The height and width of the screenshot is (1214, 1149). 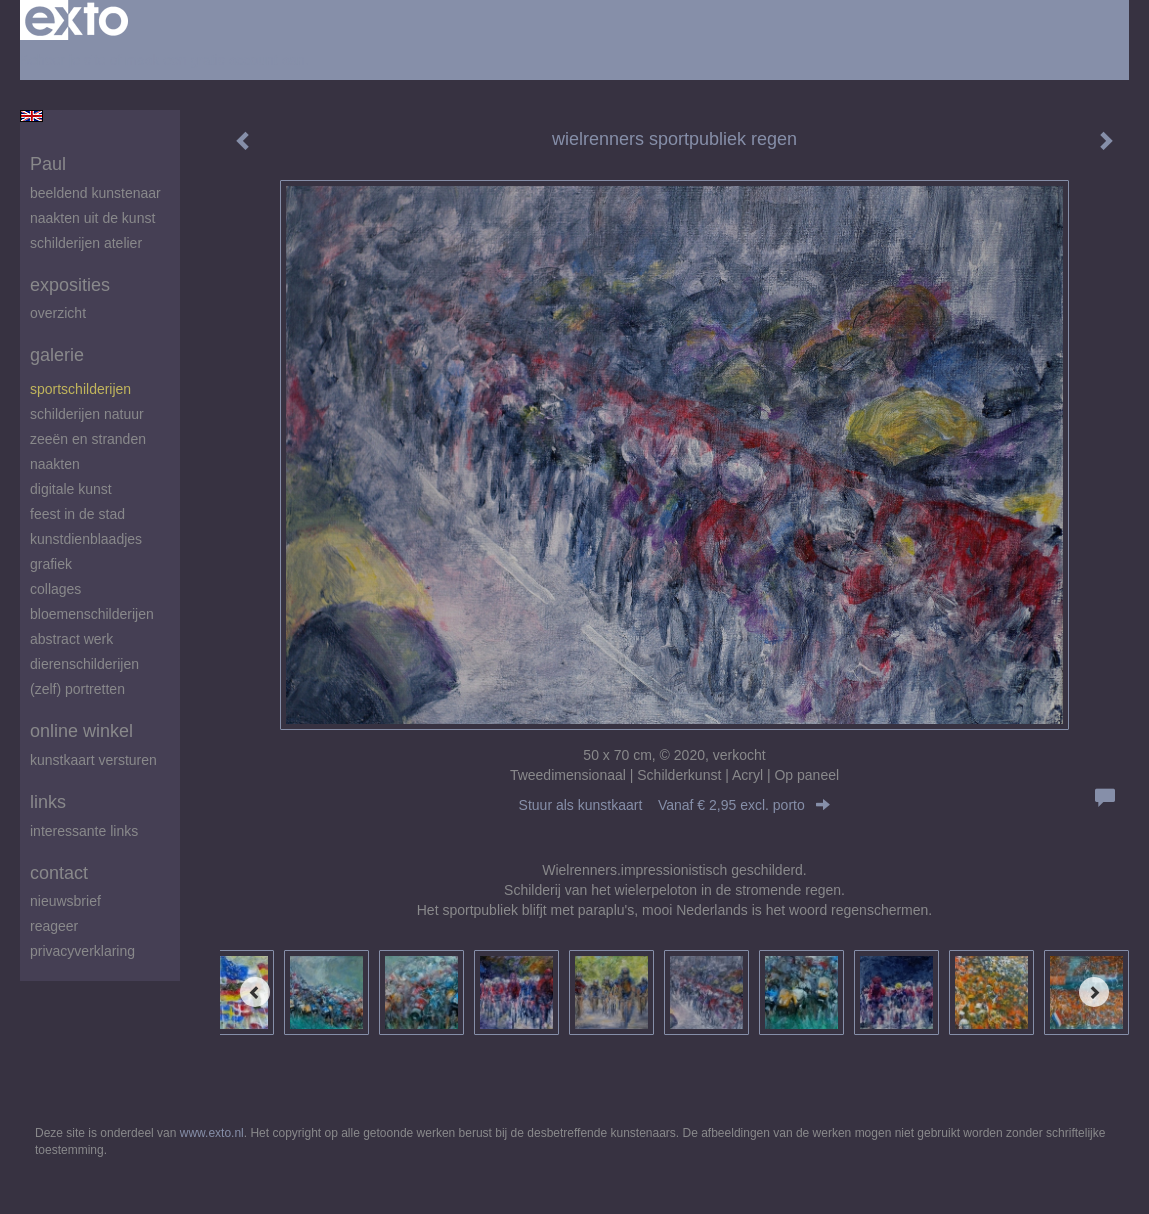 I want to click on Naakten uit de kunst, so click(x=92, y=218).